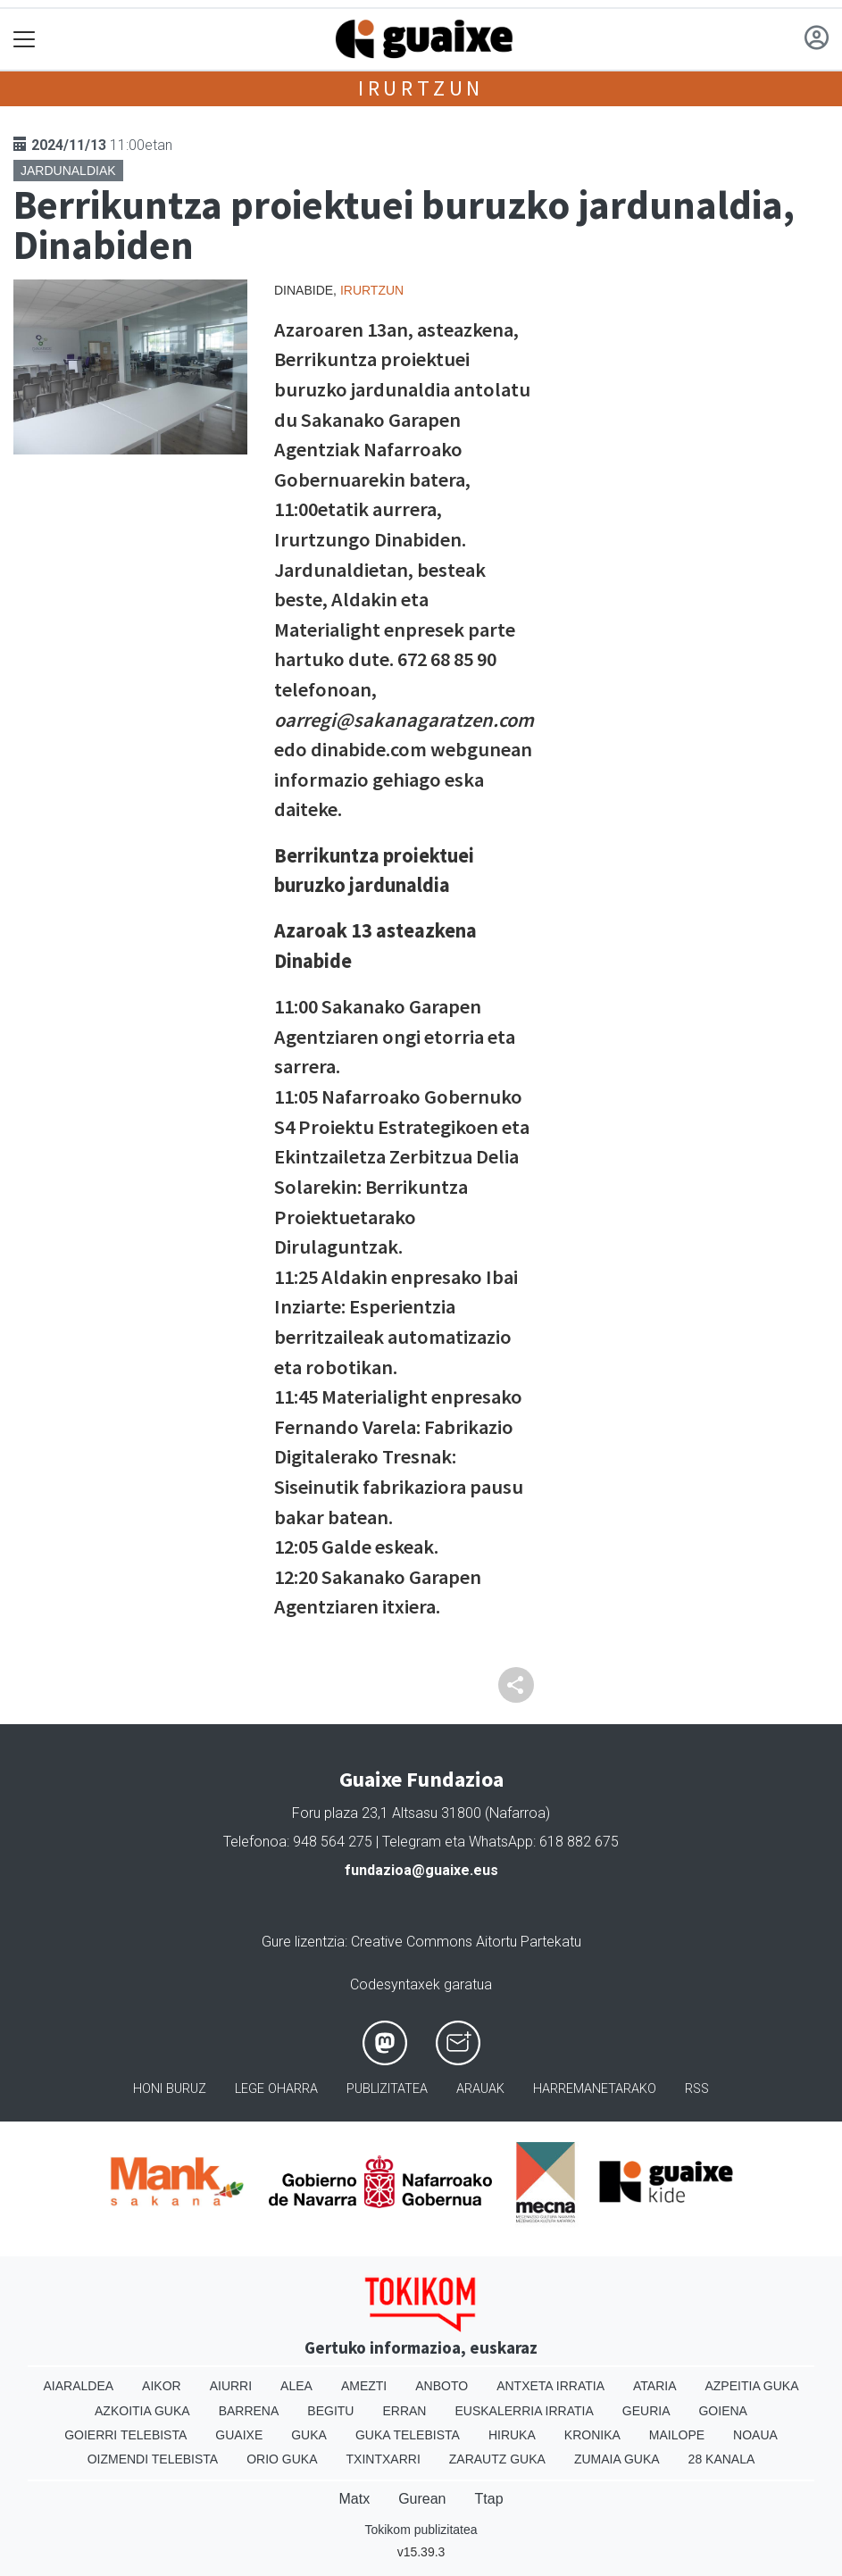 The image size is (842, 2576). What do you see at coordinates (153, 2459) in the screenshot?
I see `Oizmendi telebista` at bounding box center [153, 2459].